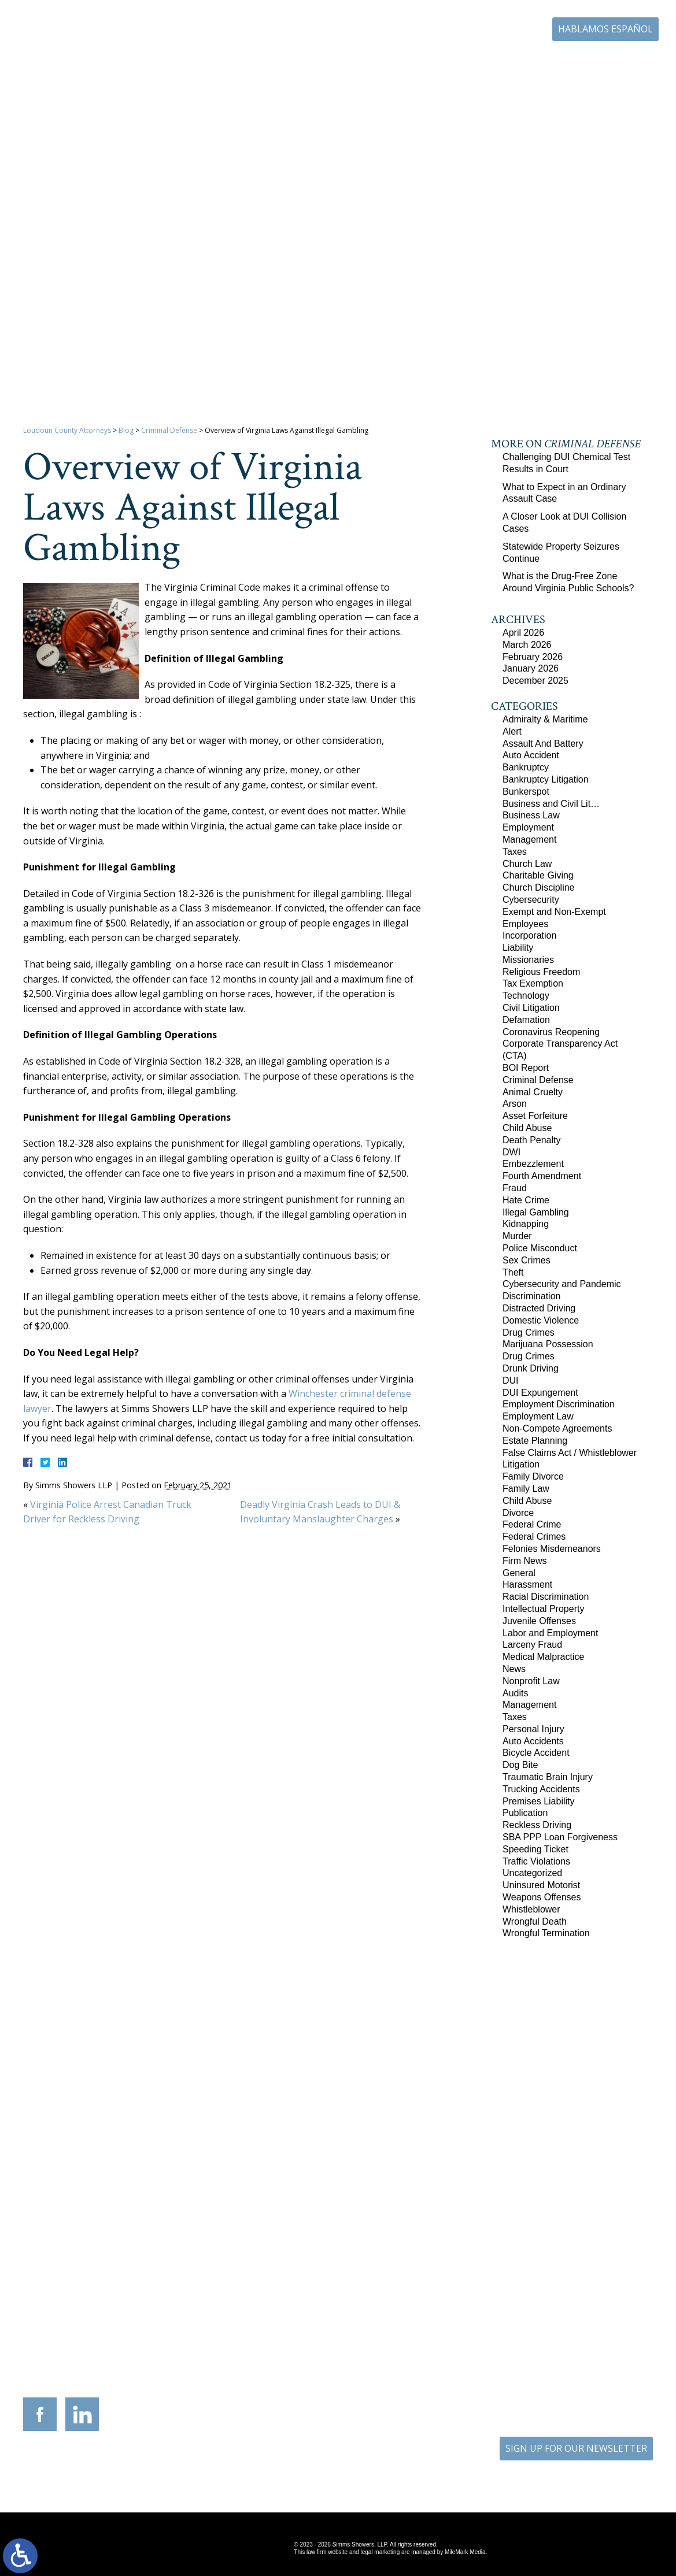  I want to click on Theft, so click(513, 1272).